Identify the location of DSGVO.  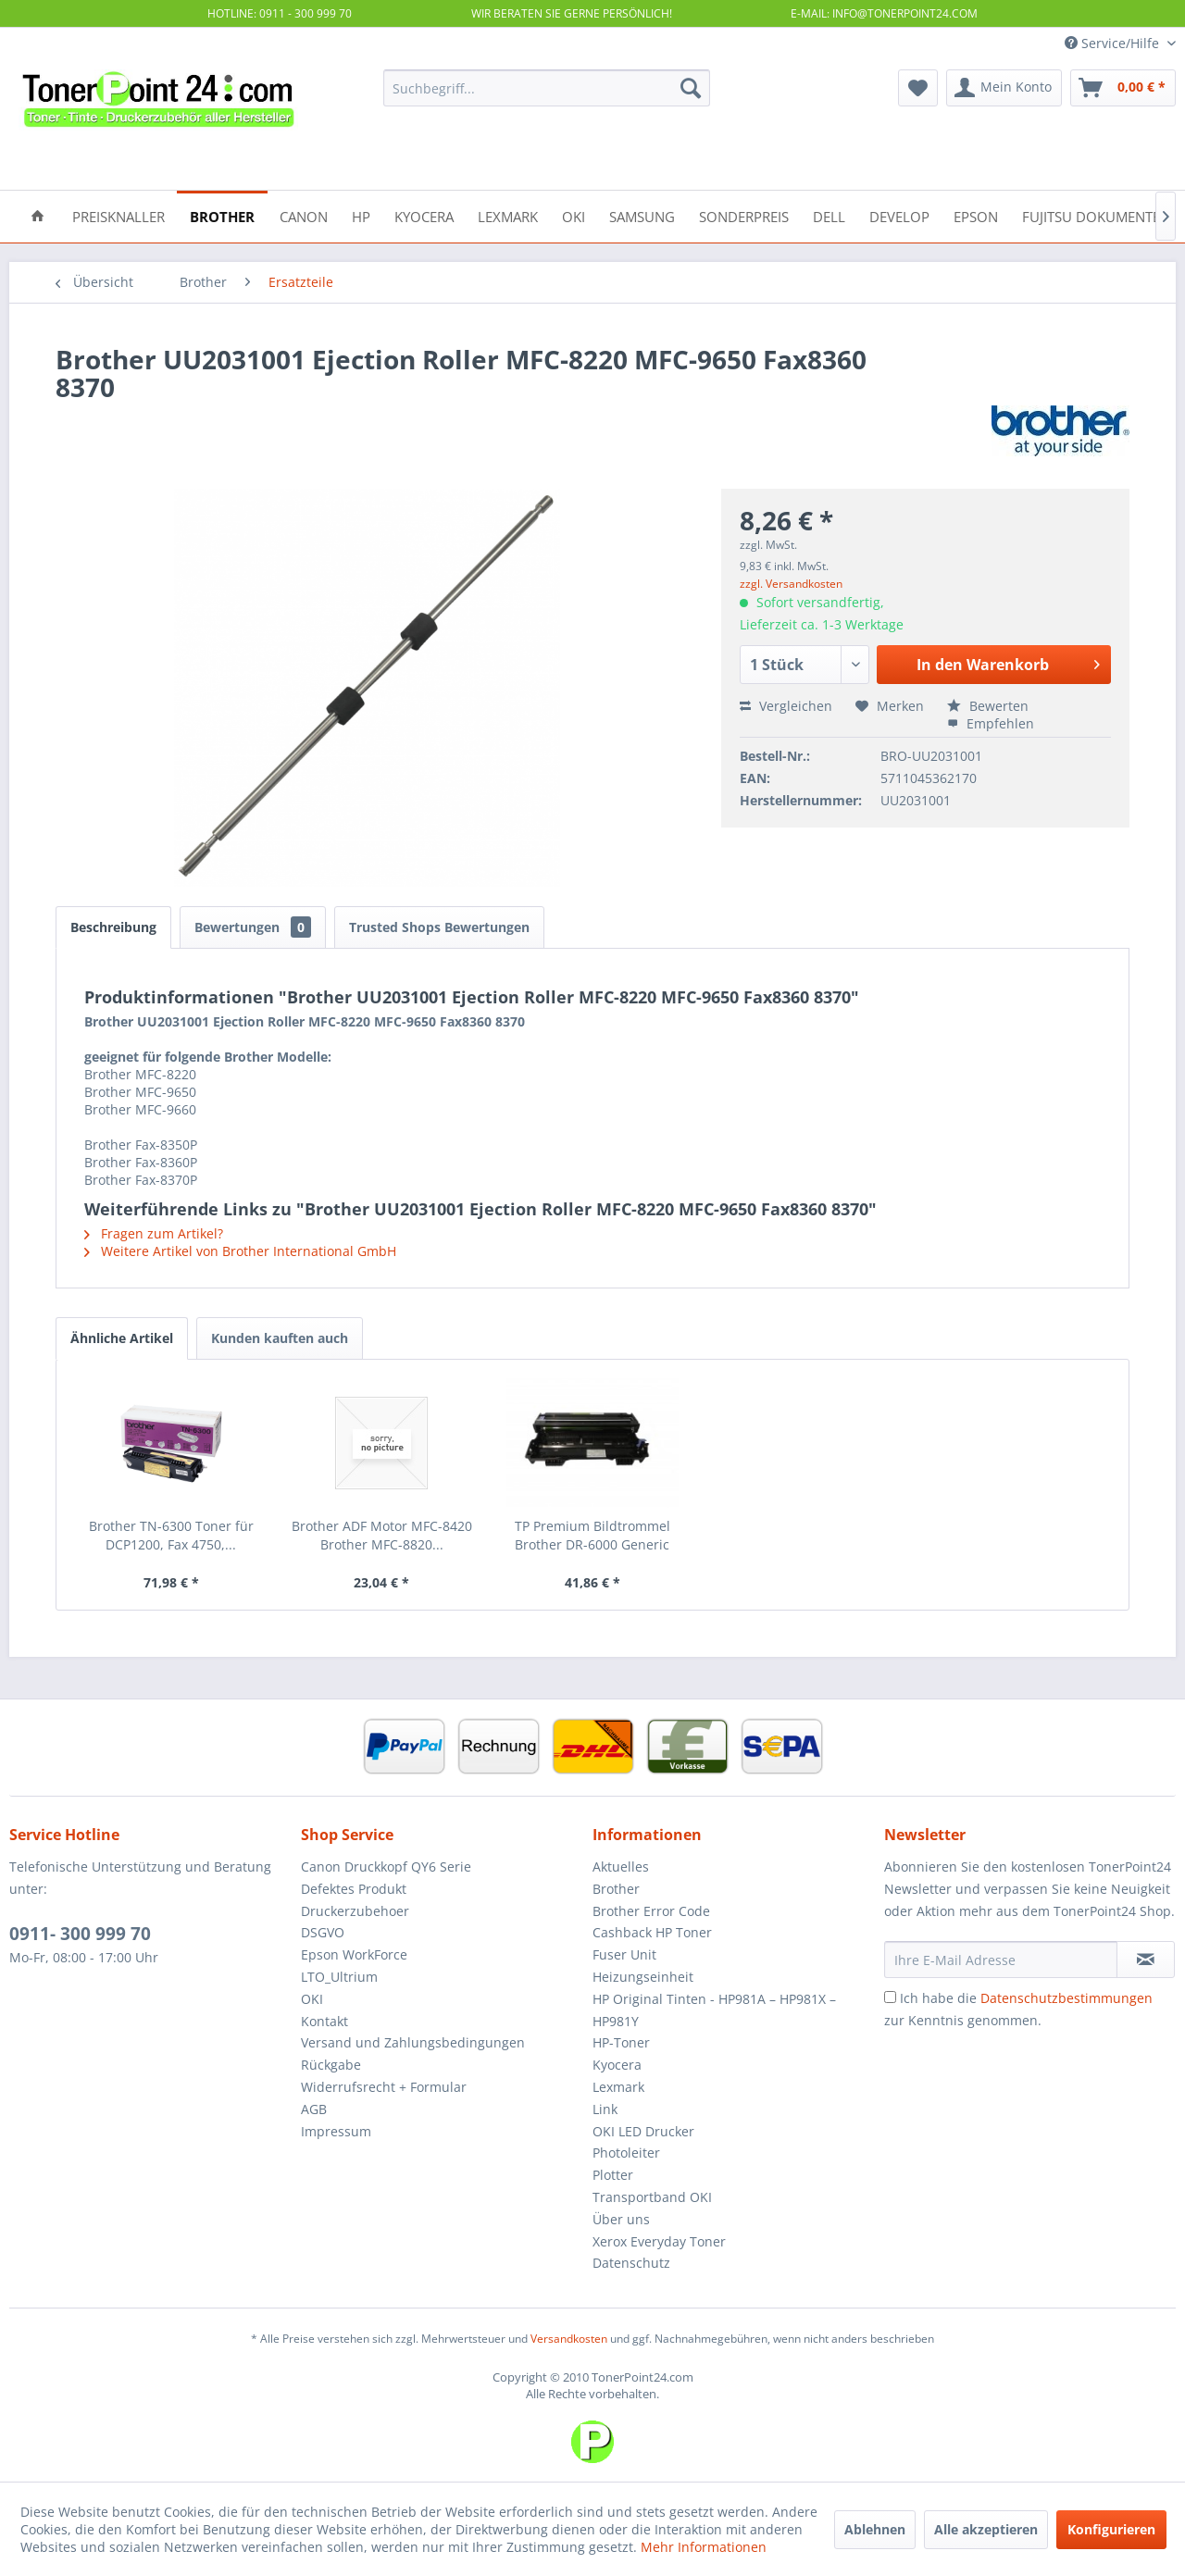
(322, 1932).